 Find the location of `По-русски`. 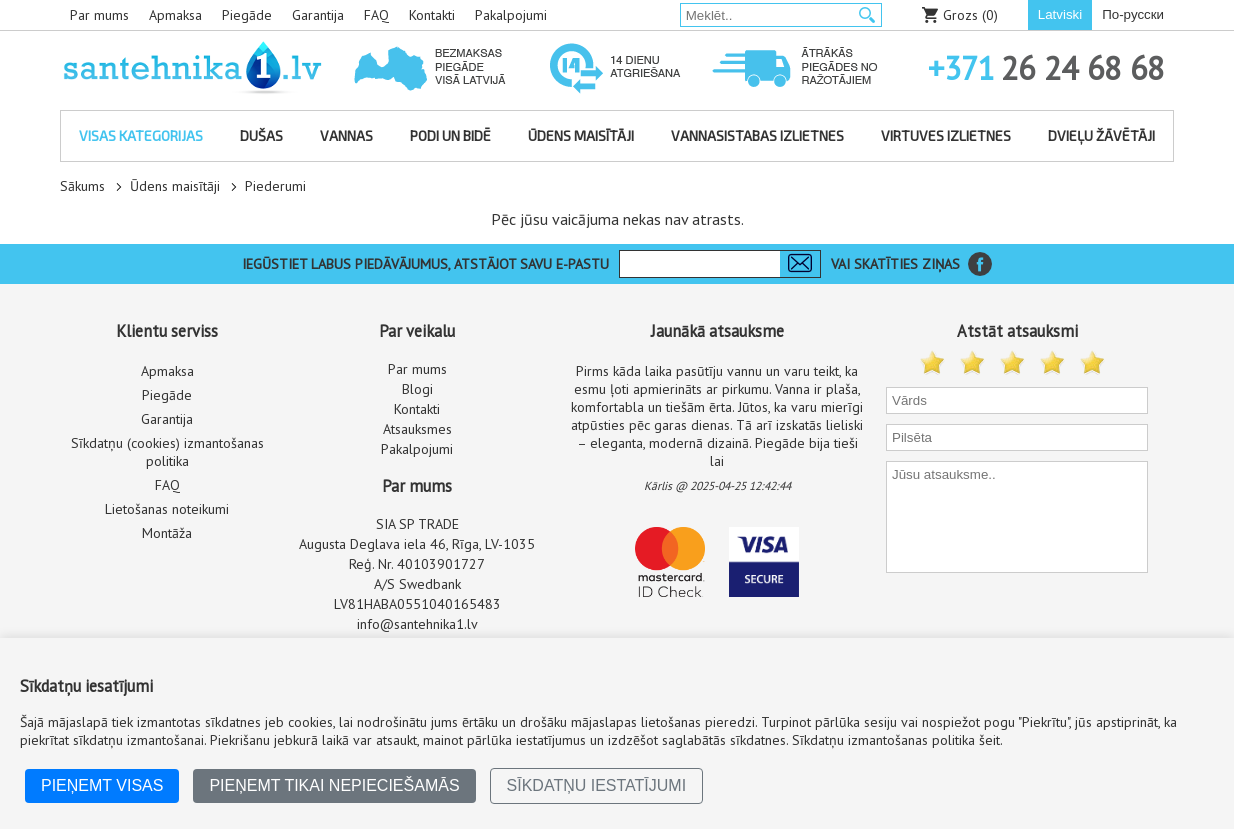

По-русски is located at coordinates (1133, 14).